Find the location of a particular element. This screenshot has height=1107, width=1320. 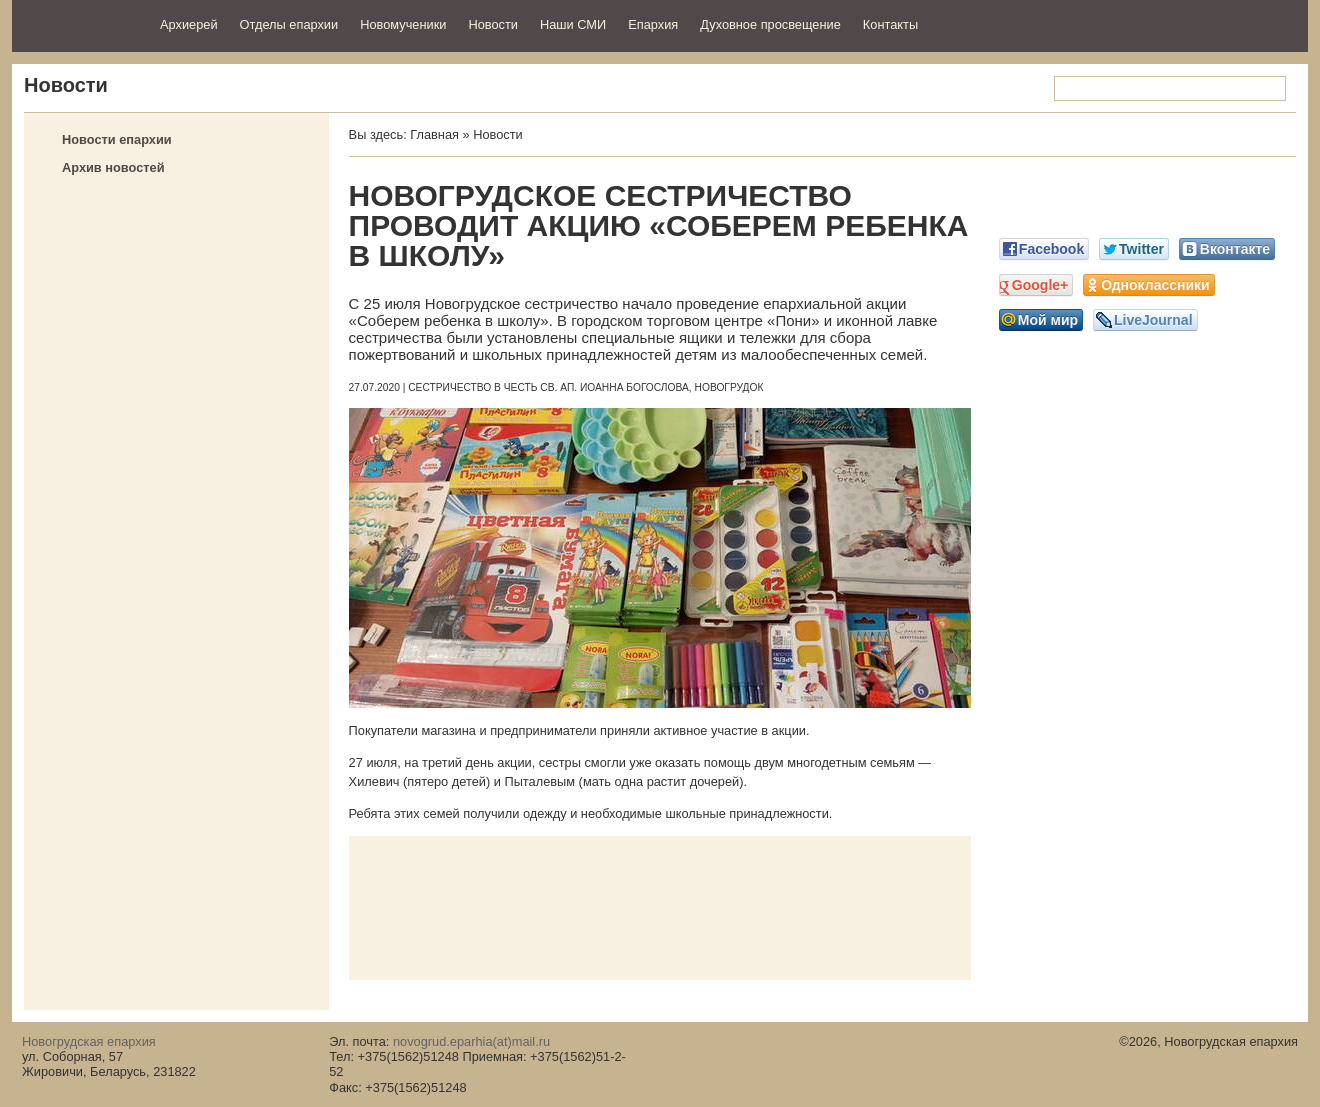

Епархия is located at coordinates (653, 24).